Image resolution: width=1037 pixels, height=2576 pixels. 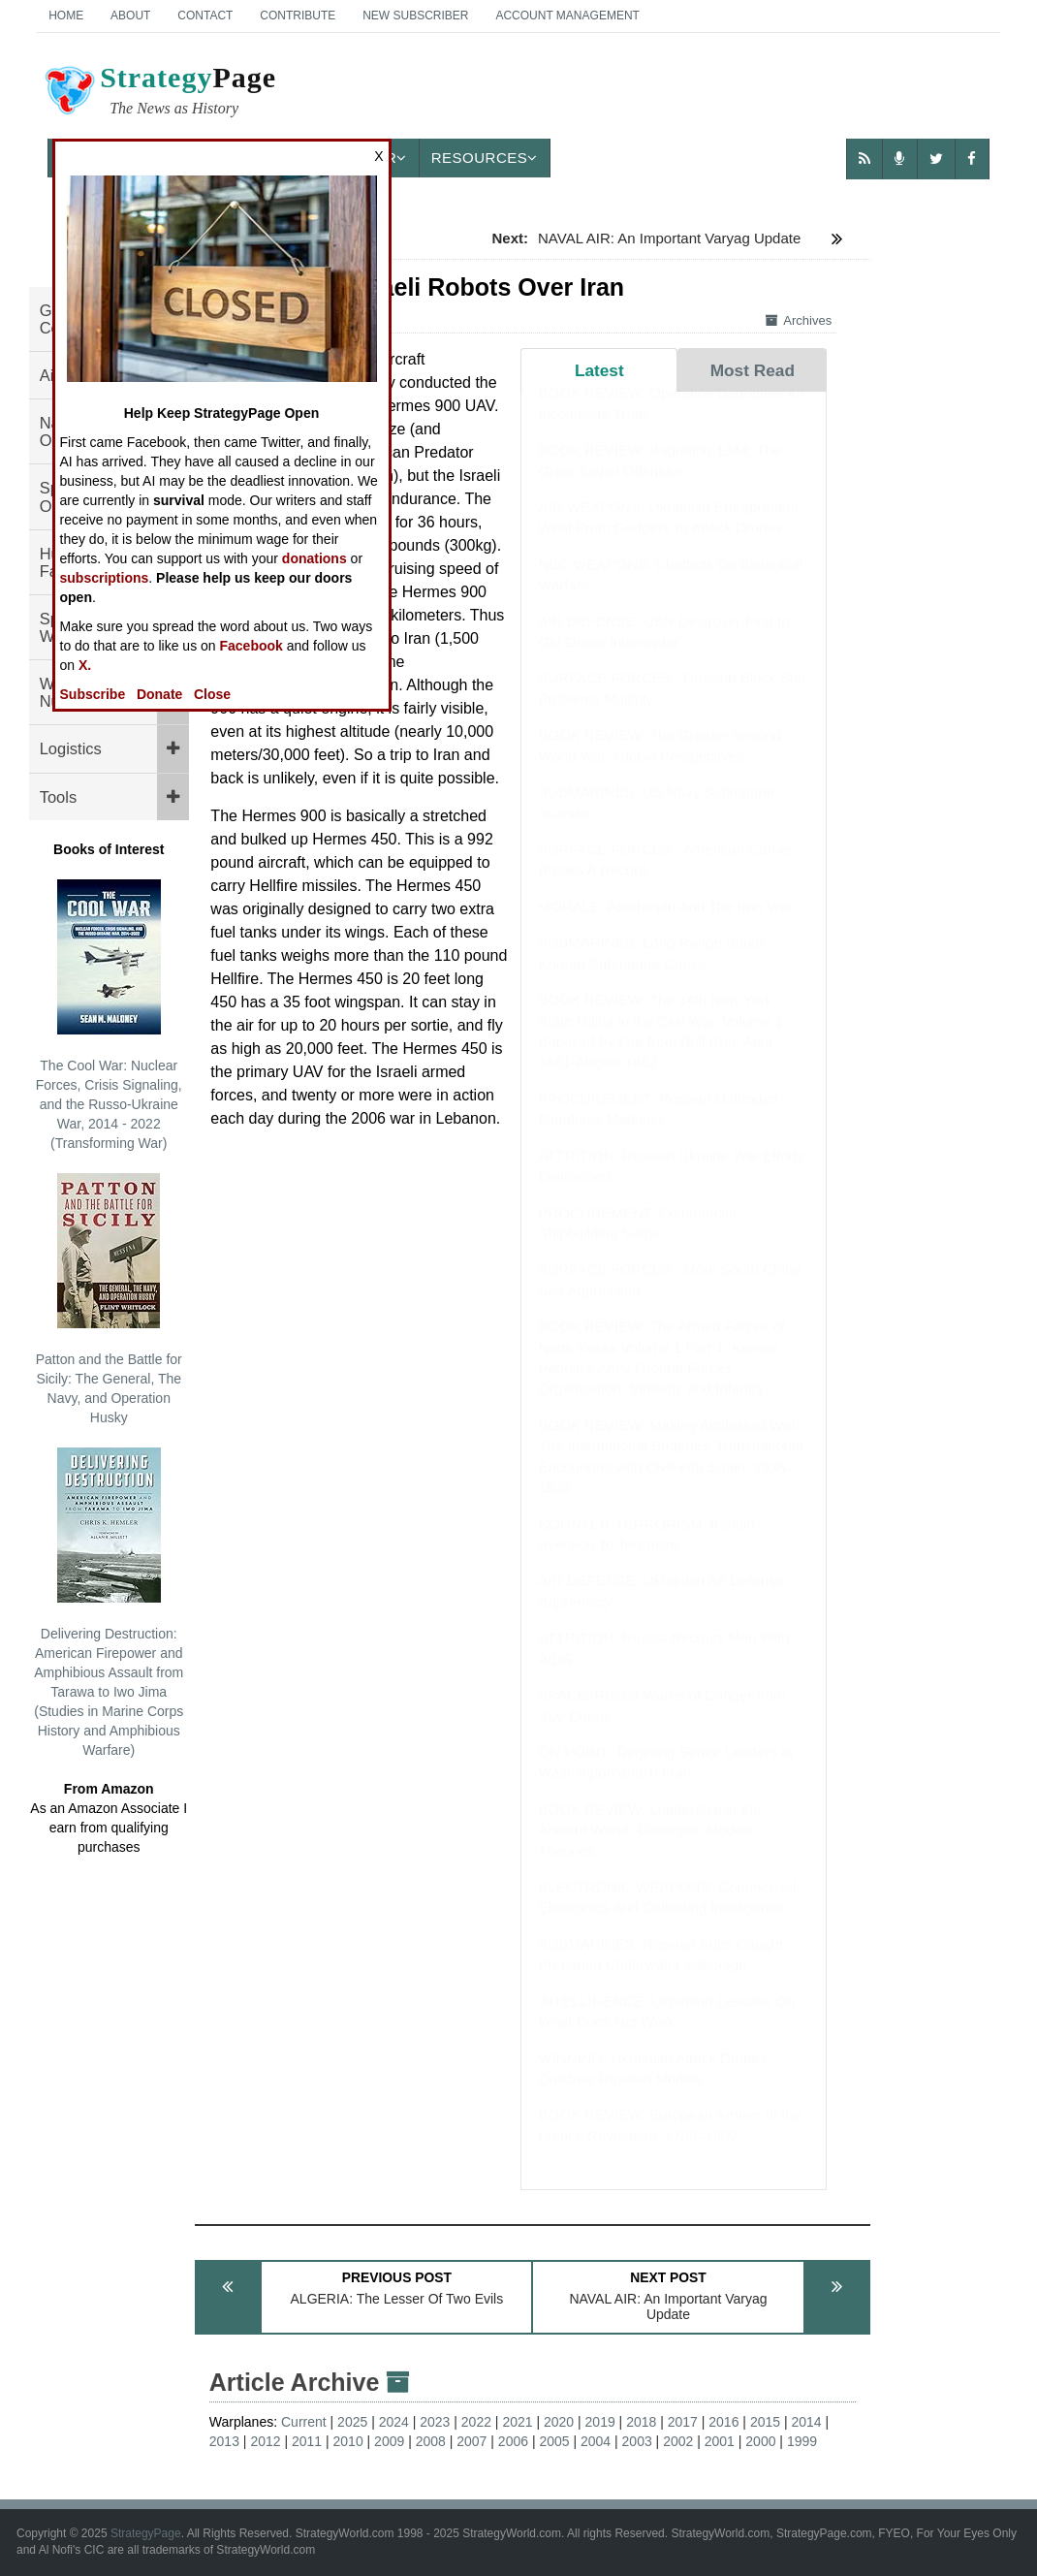 What do you see at coordinates (513, 2441) in the screenshot?
I see `2006` at bounding box center [513, 2441].